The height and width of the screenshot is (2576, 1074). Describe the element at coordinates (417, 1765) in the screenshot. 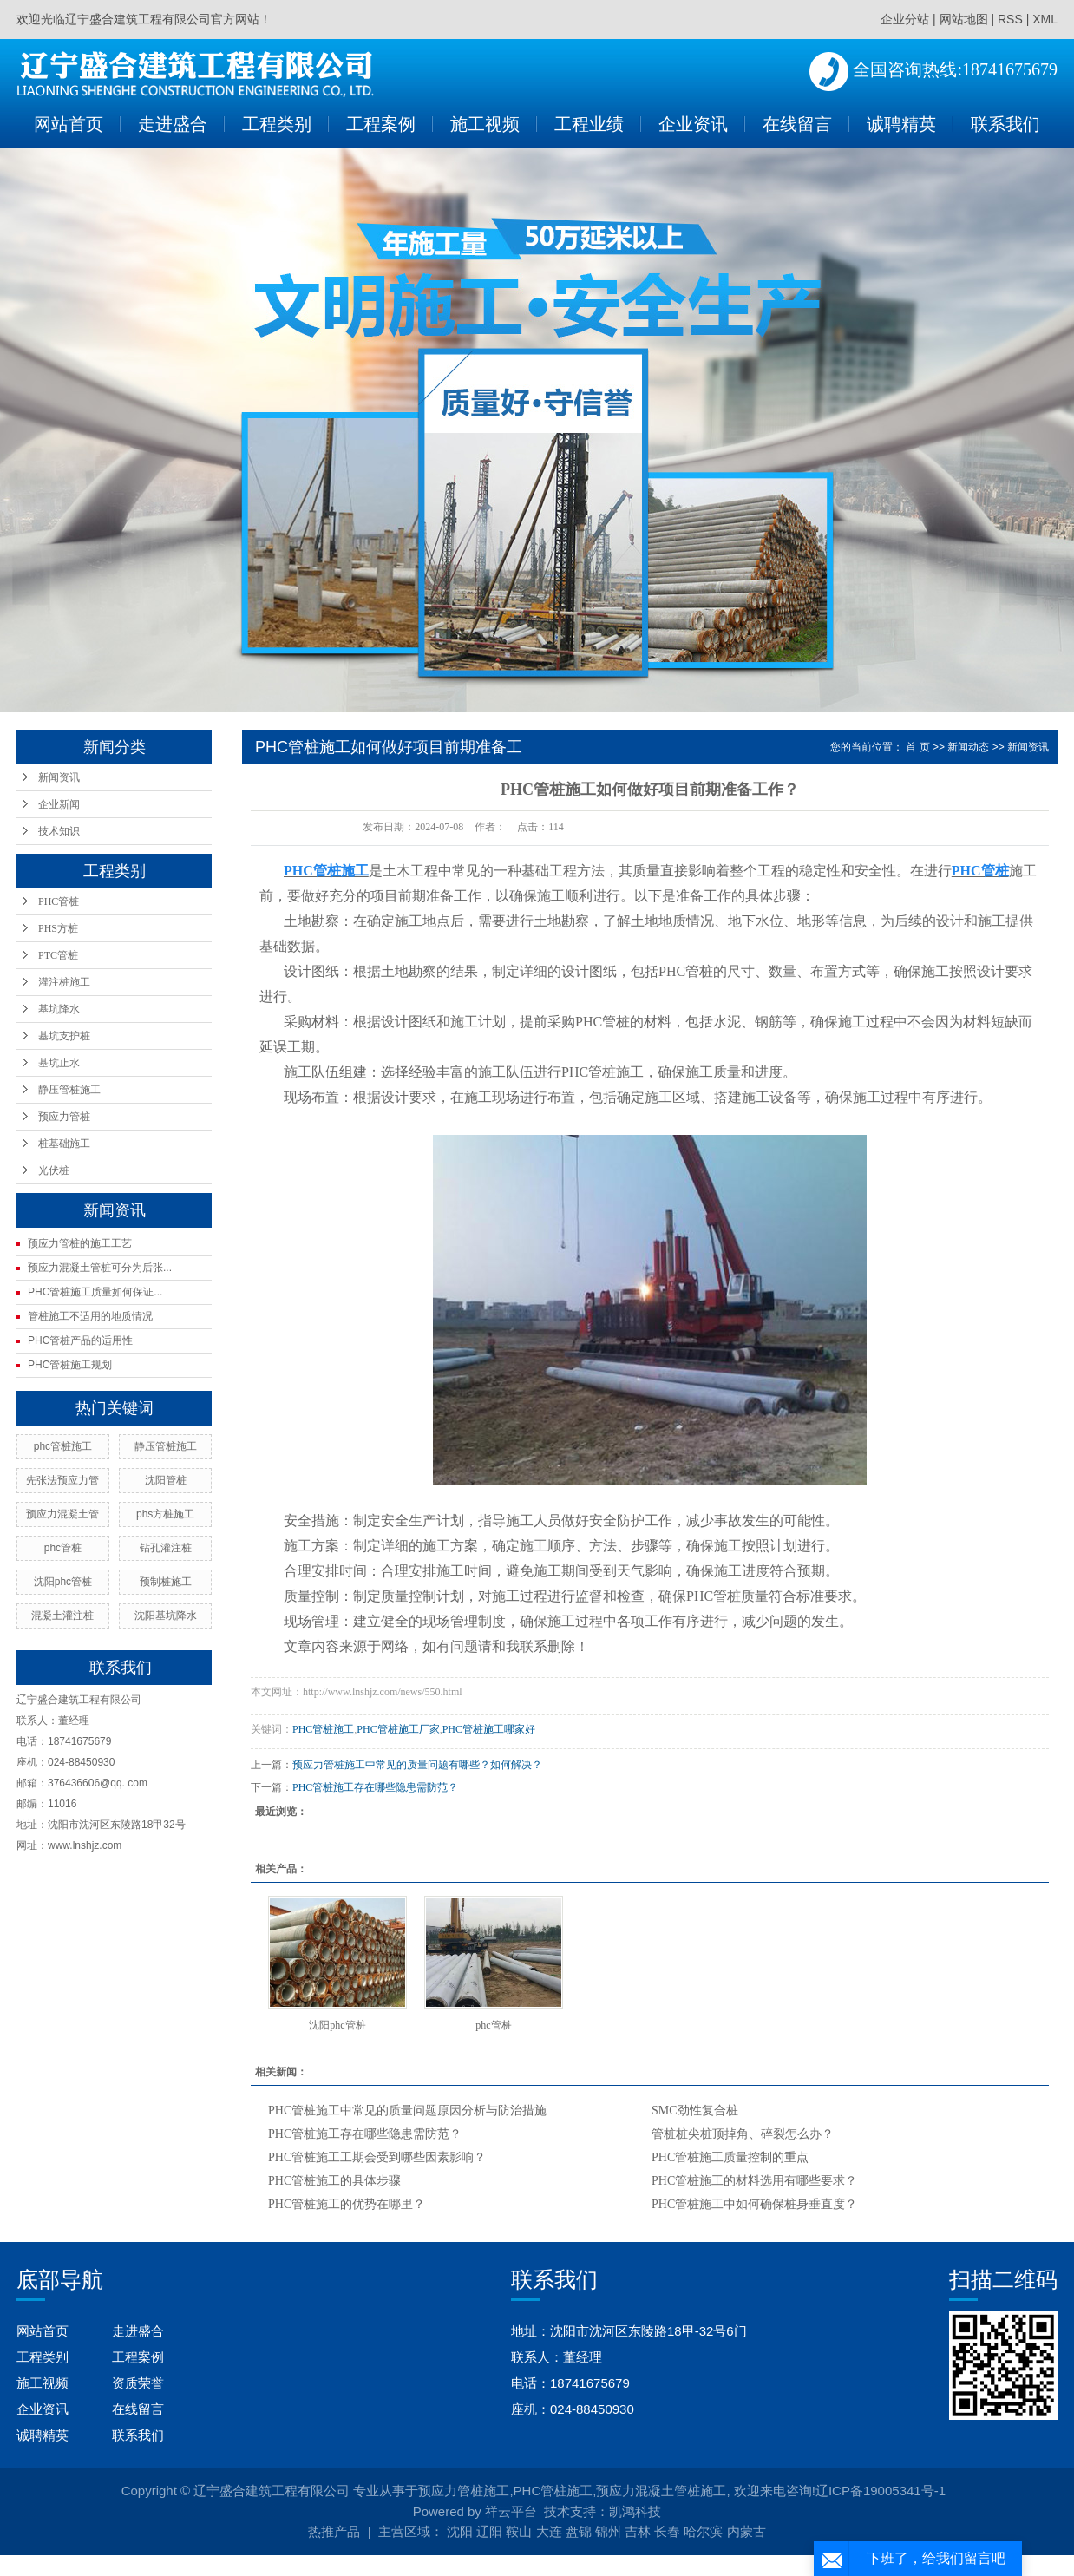

I see `预应力管桩施工中常见的质量问题有哪些？如何解决？` at that location.